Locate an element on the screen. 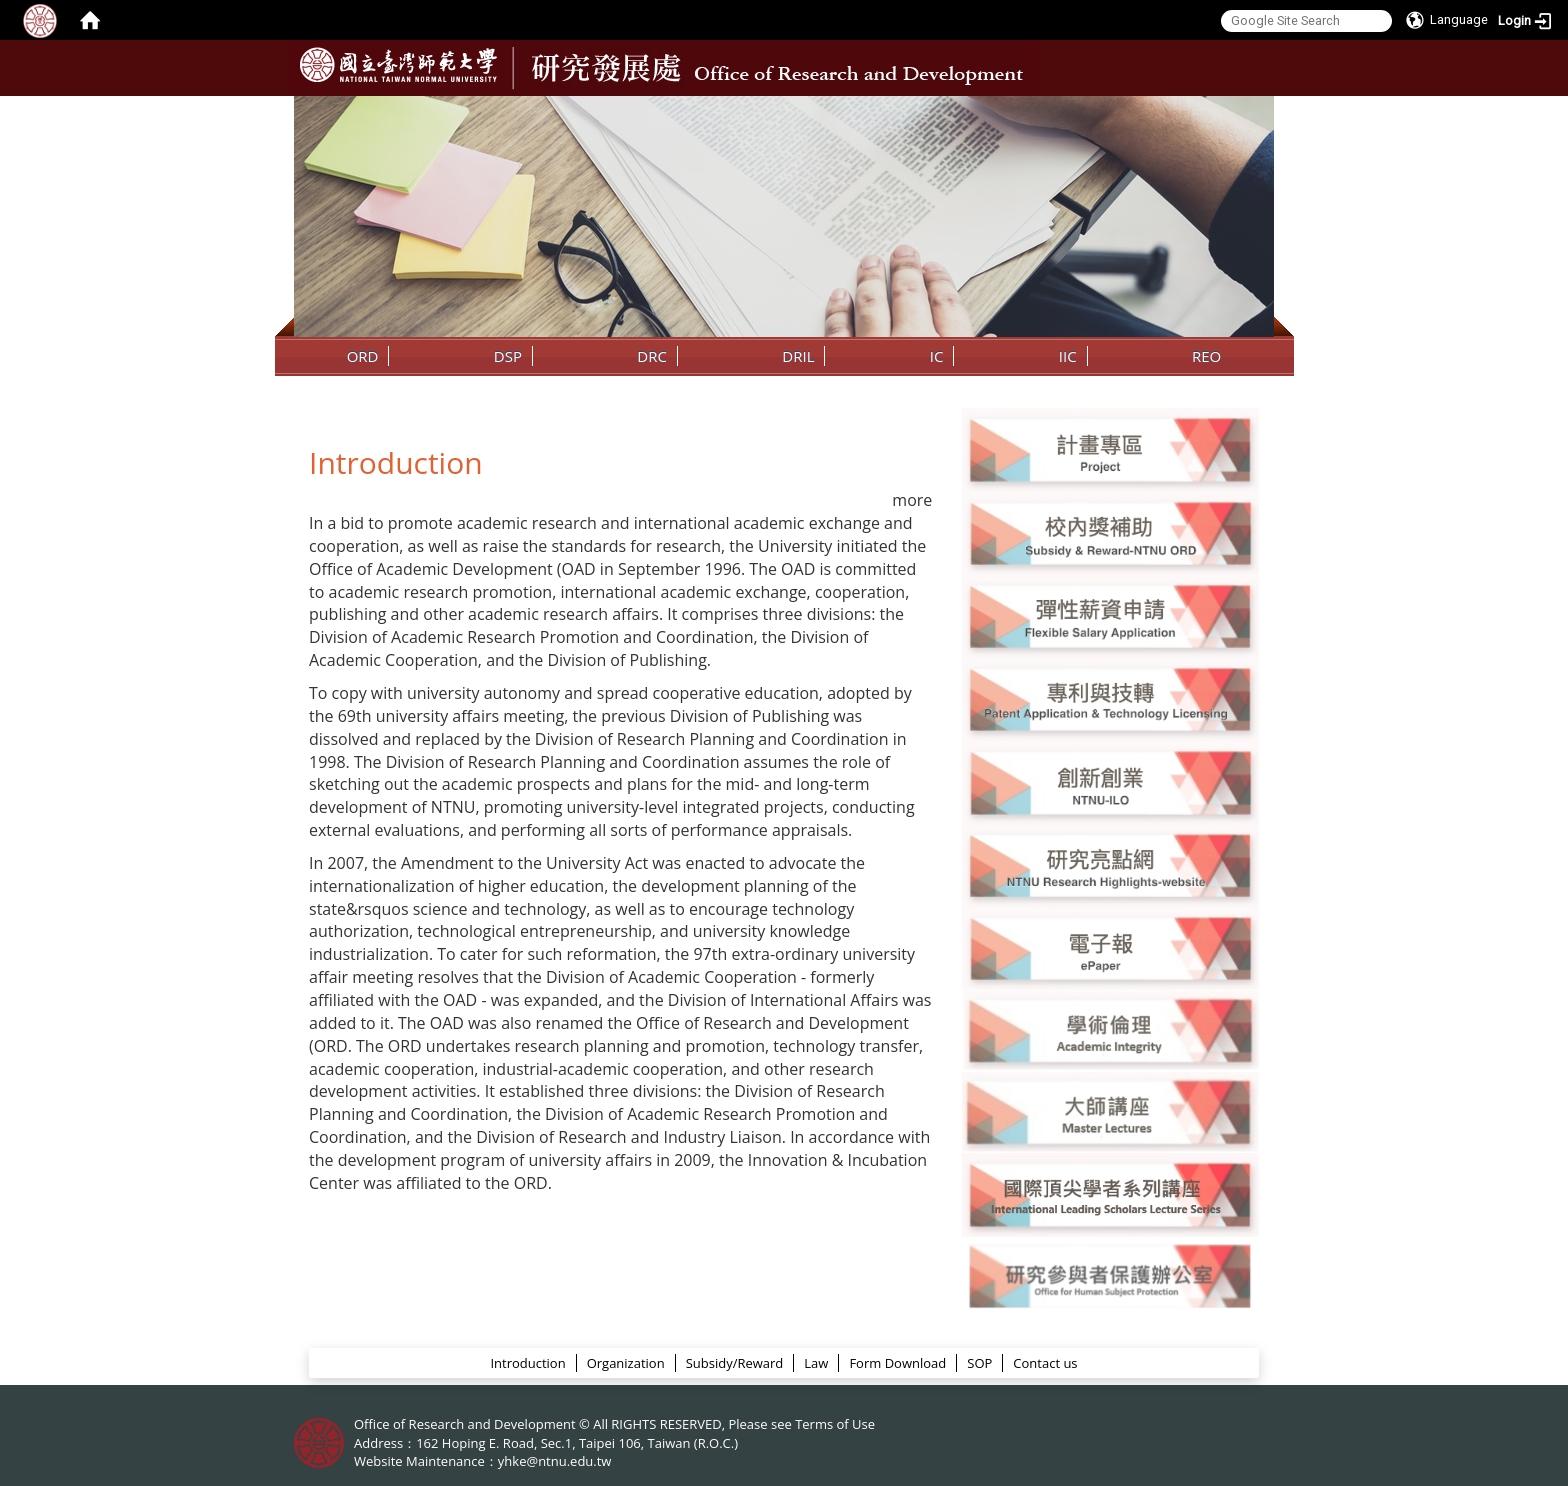 The image size is (1568, 1486). DRC is located at coordinates (652, 356).